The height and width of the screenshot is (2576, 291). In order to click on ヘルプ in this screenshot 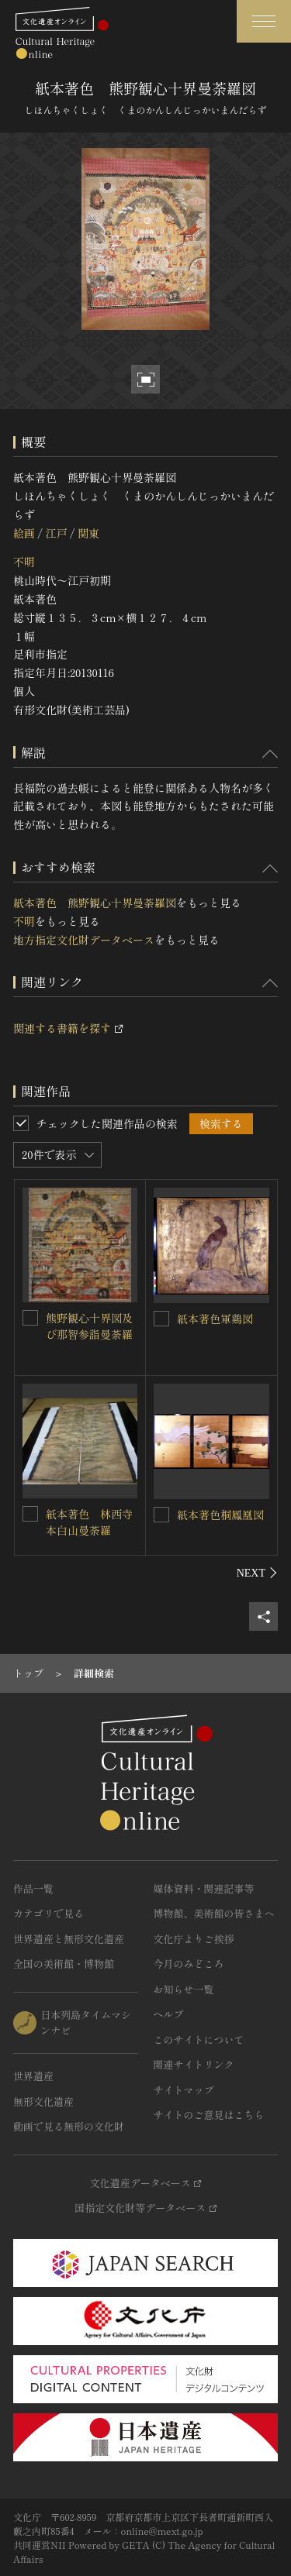, I will do `click(169, 2014)`.